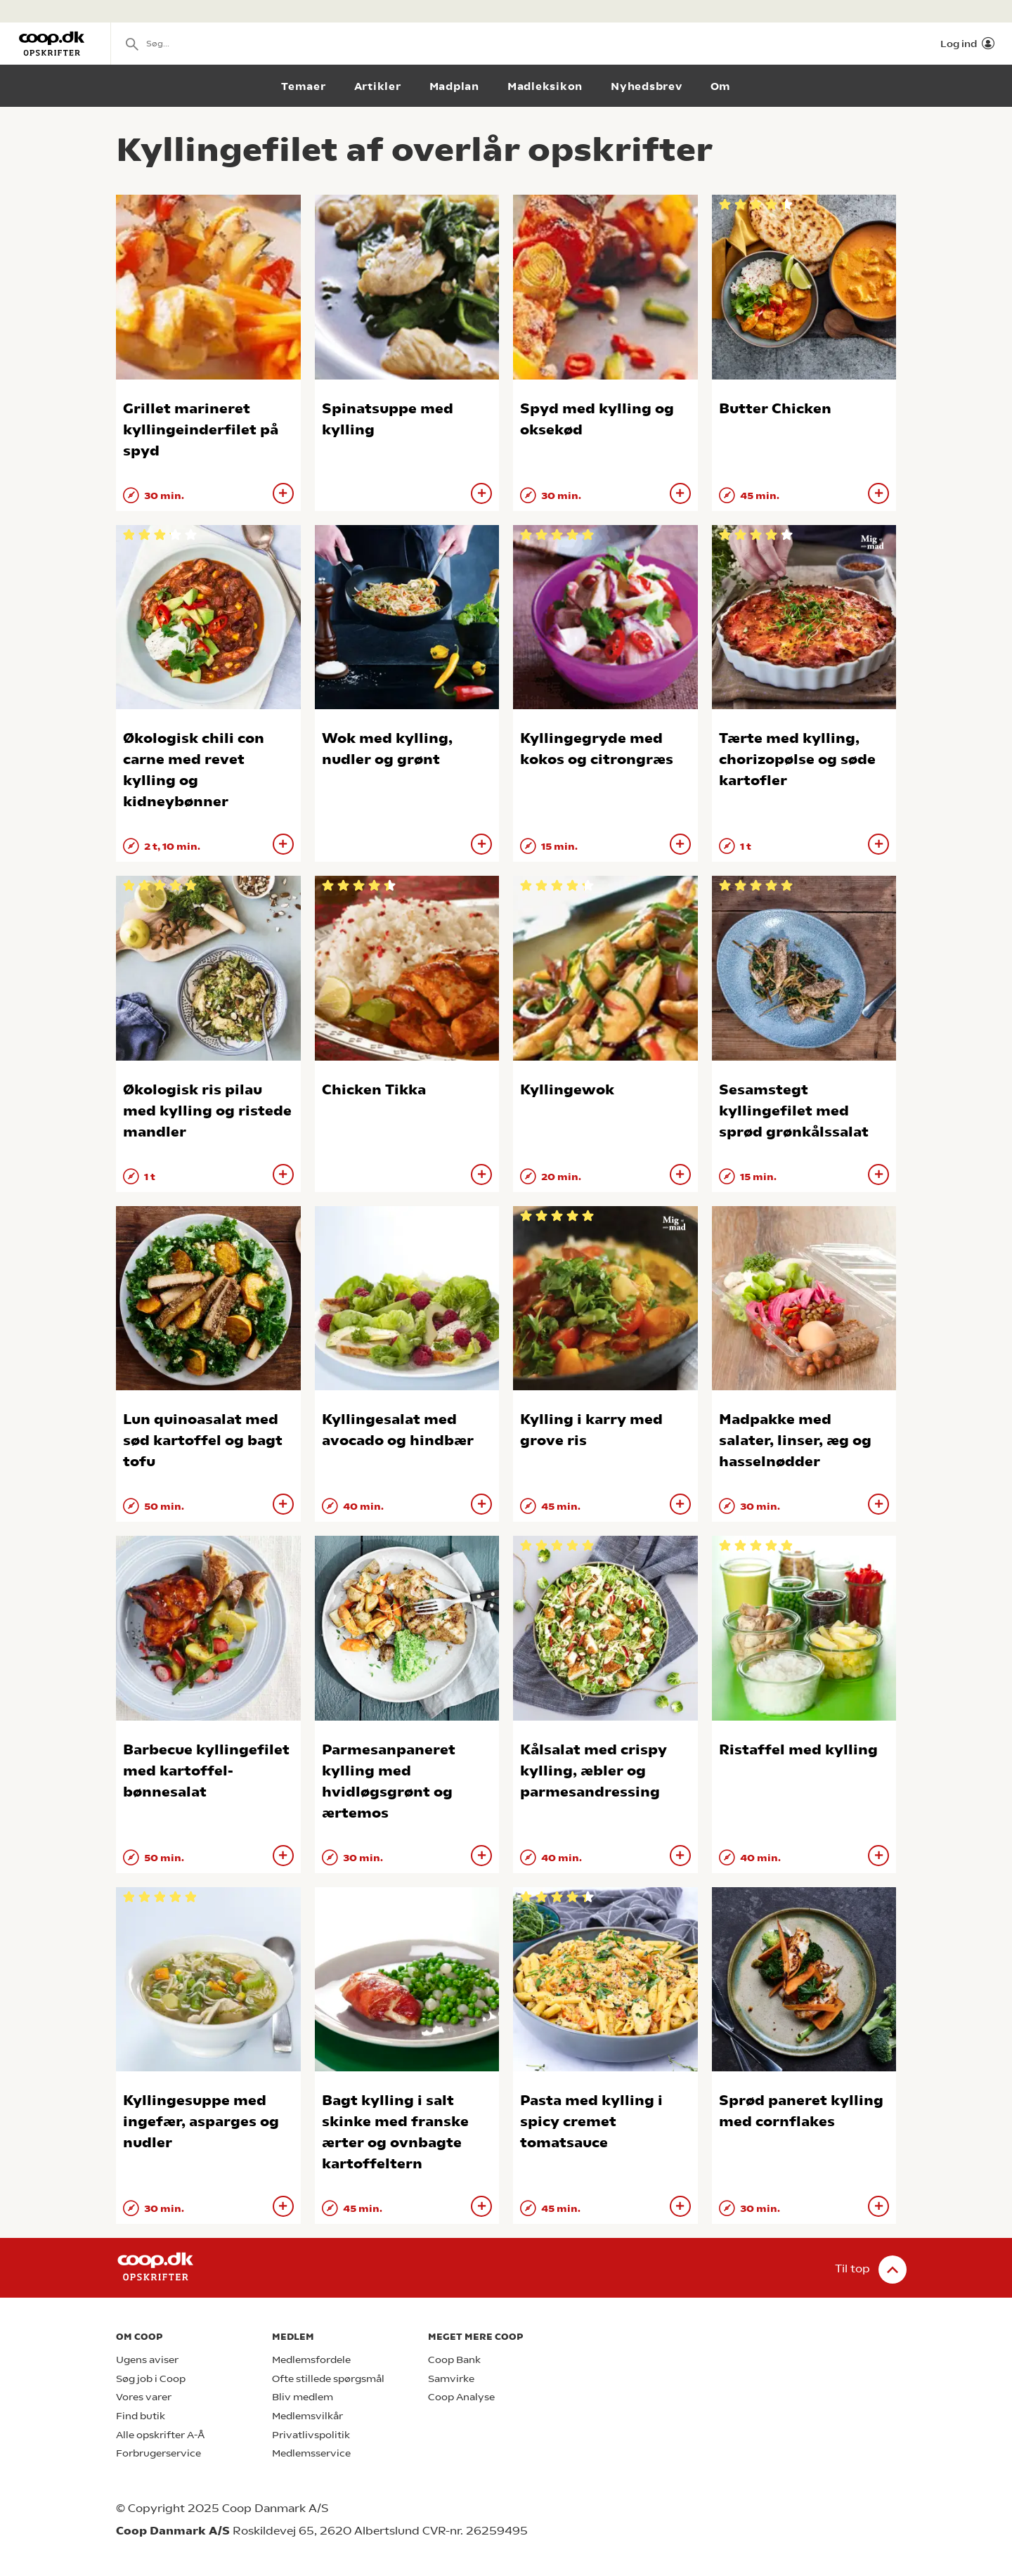 The height and width of the screenshot is (2576, 1012). I want to click on Medlemsvilkår, so click(307, 2416).